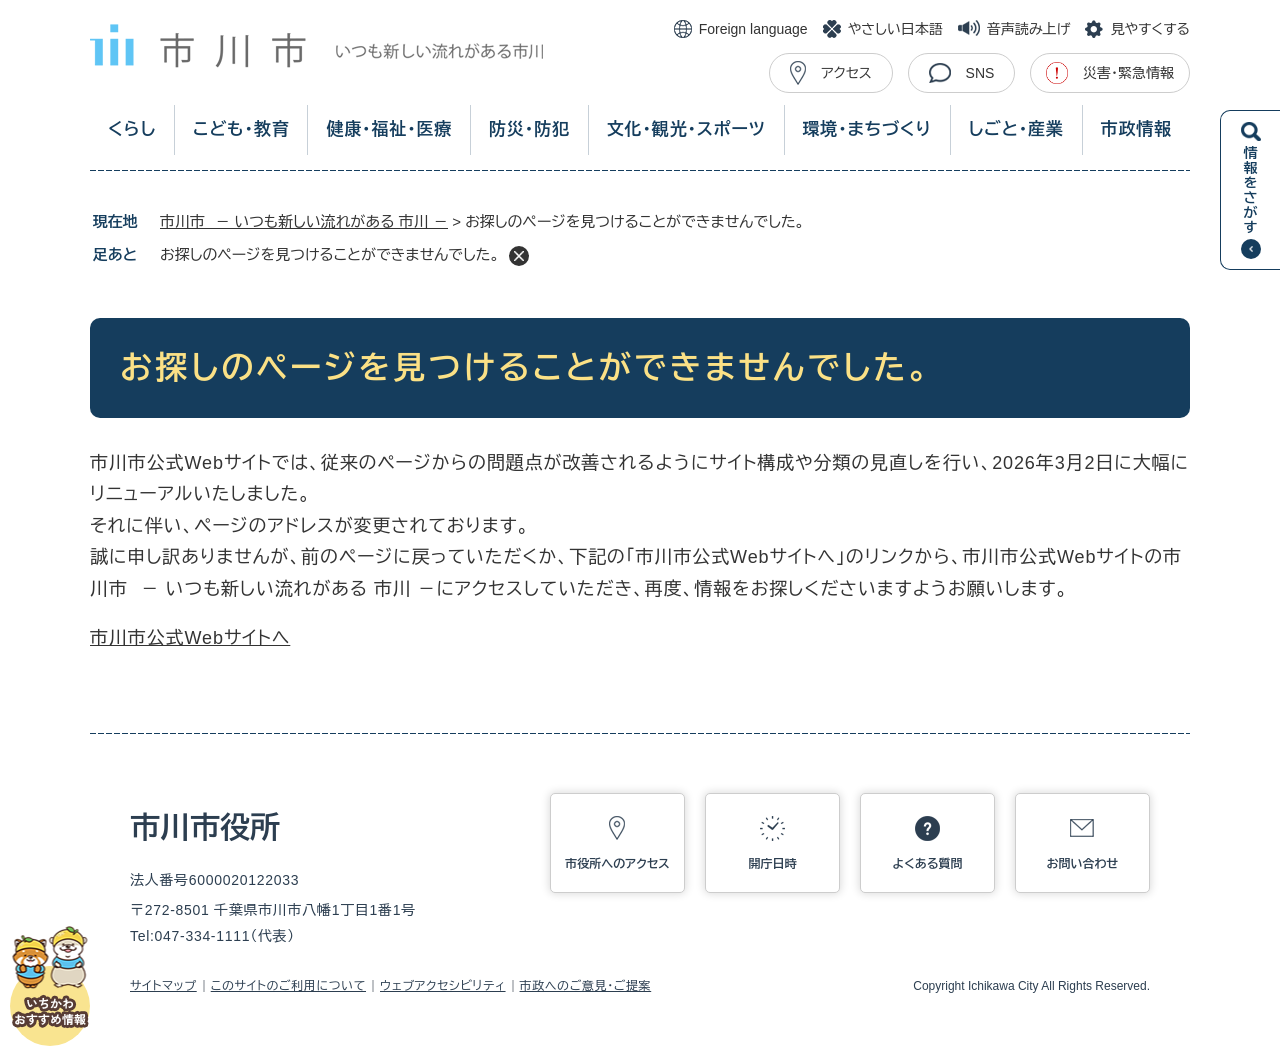 The image size is (1280, 1056). What do you see at coordinates (529, 129) in the screenshot?
I see `防災・防犯` at bounding box center [529, 129].